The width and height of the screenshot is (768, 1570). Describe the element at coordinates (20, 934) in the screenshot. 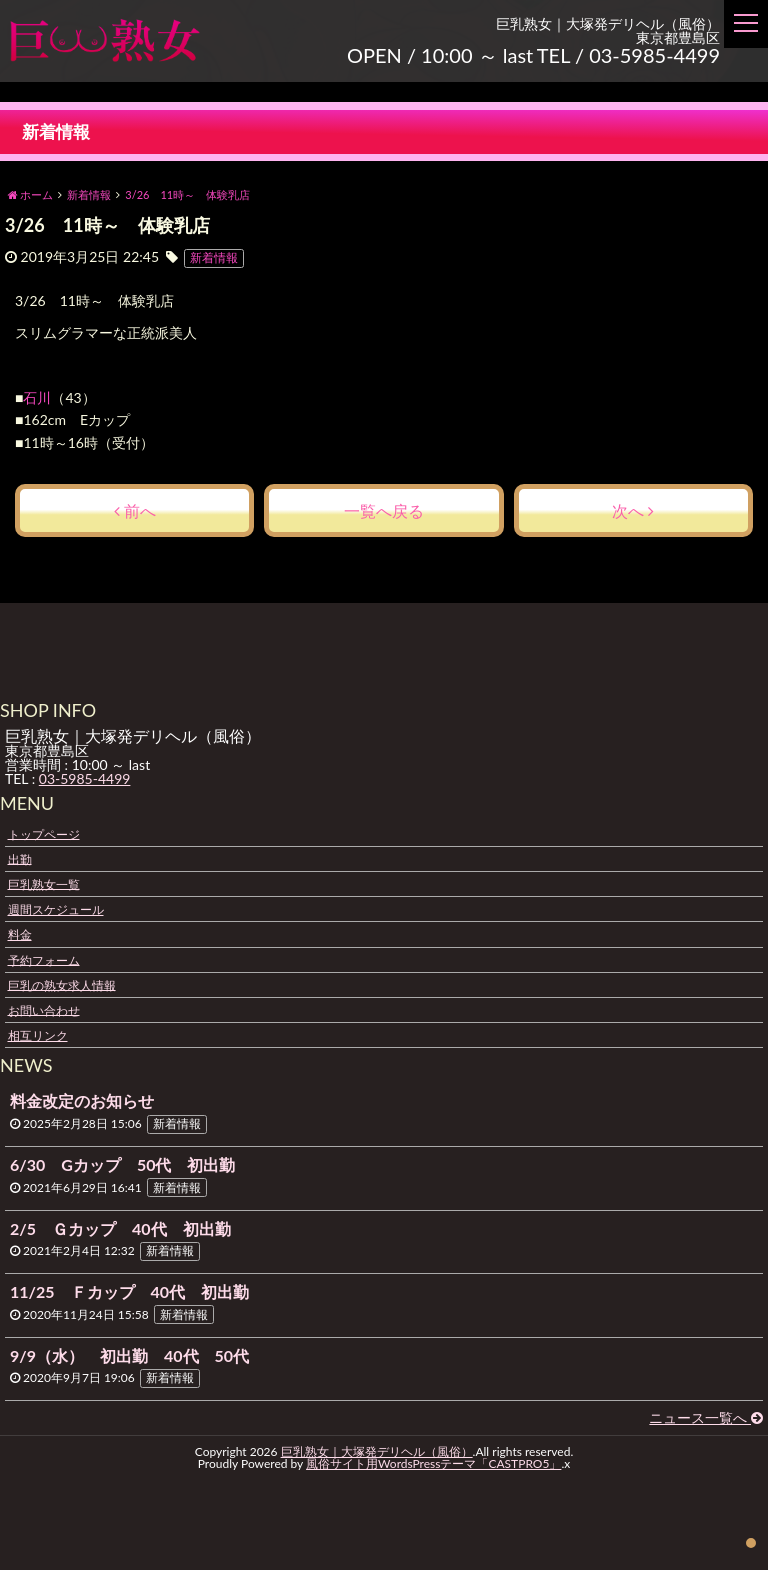

I see `料金` at that location.